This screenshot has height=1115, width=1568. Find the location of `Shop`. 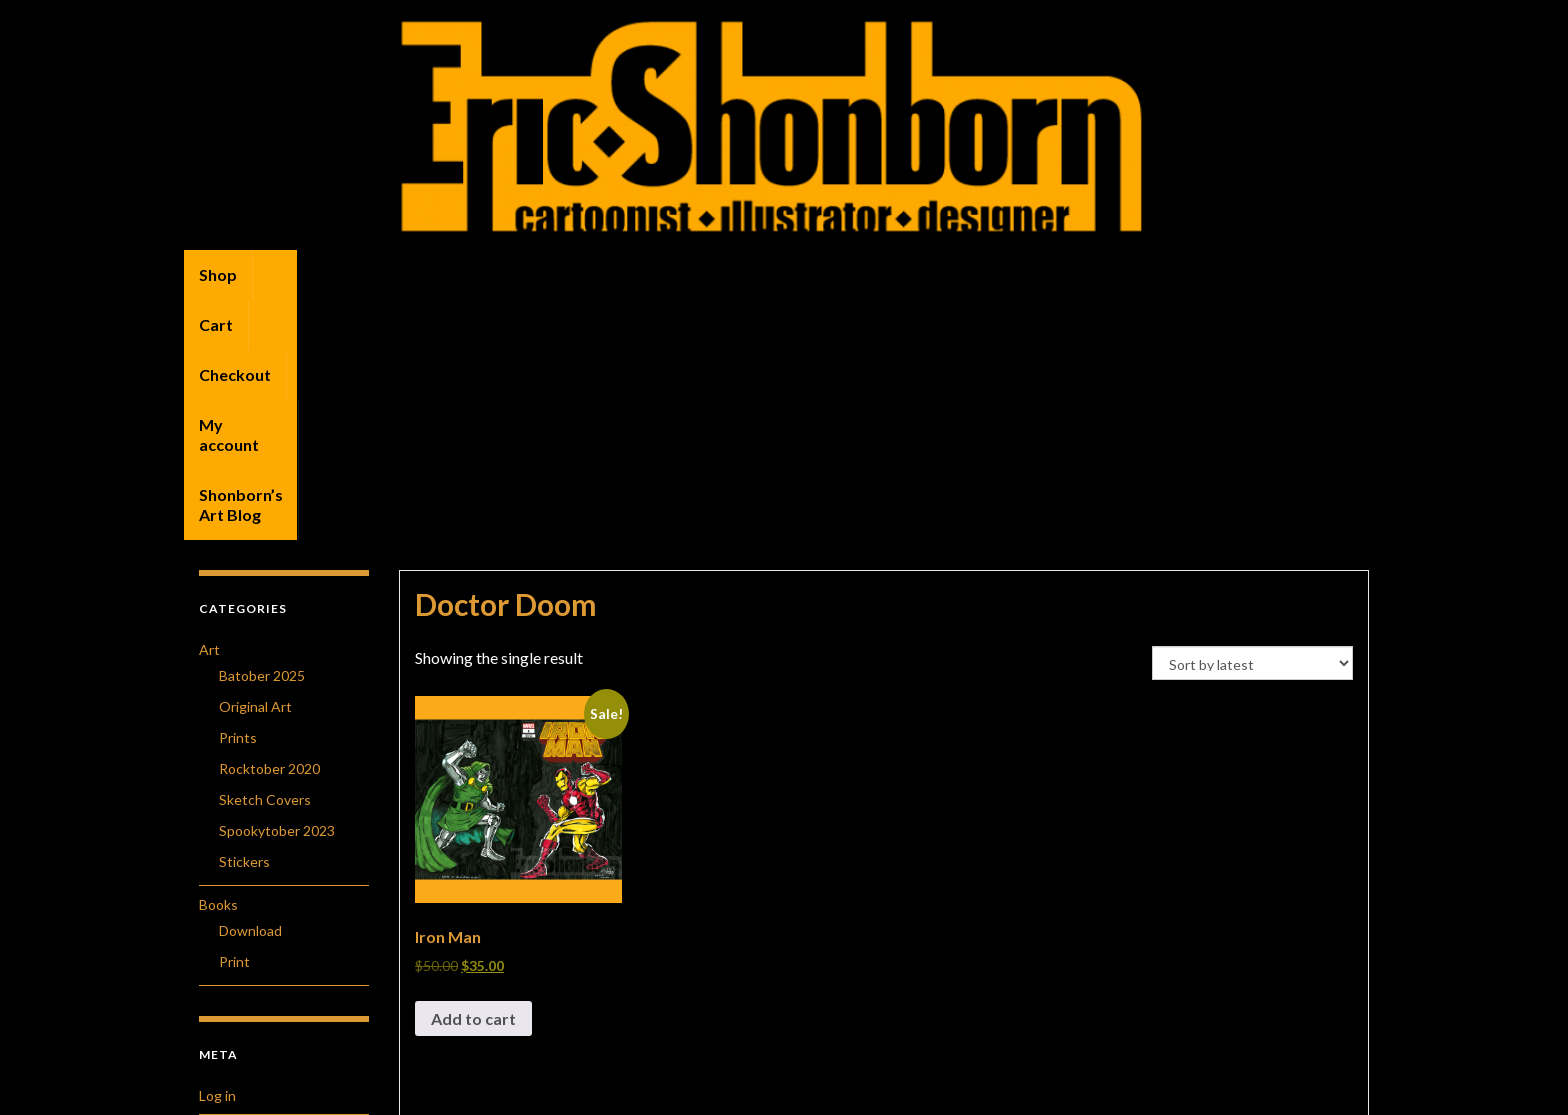

Shop is located at coordinates (218, 274).